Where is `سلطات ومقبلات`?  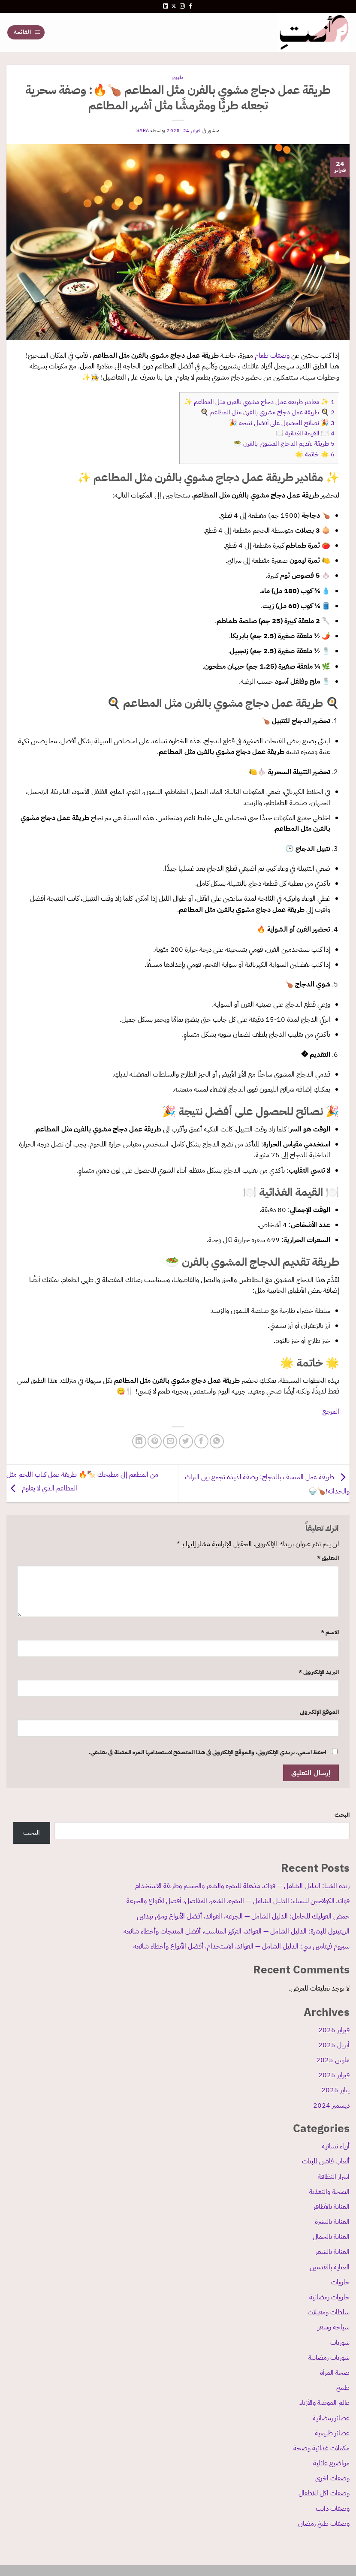 سلطات ومقبلات is located at coordinates (329, 2312).